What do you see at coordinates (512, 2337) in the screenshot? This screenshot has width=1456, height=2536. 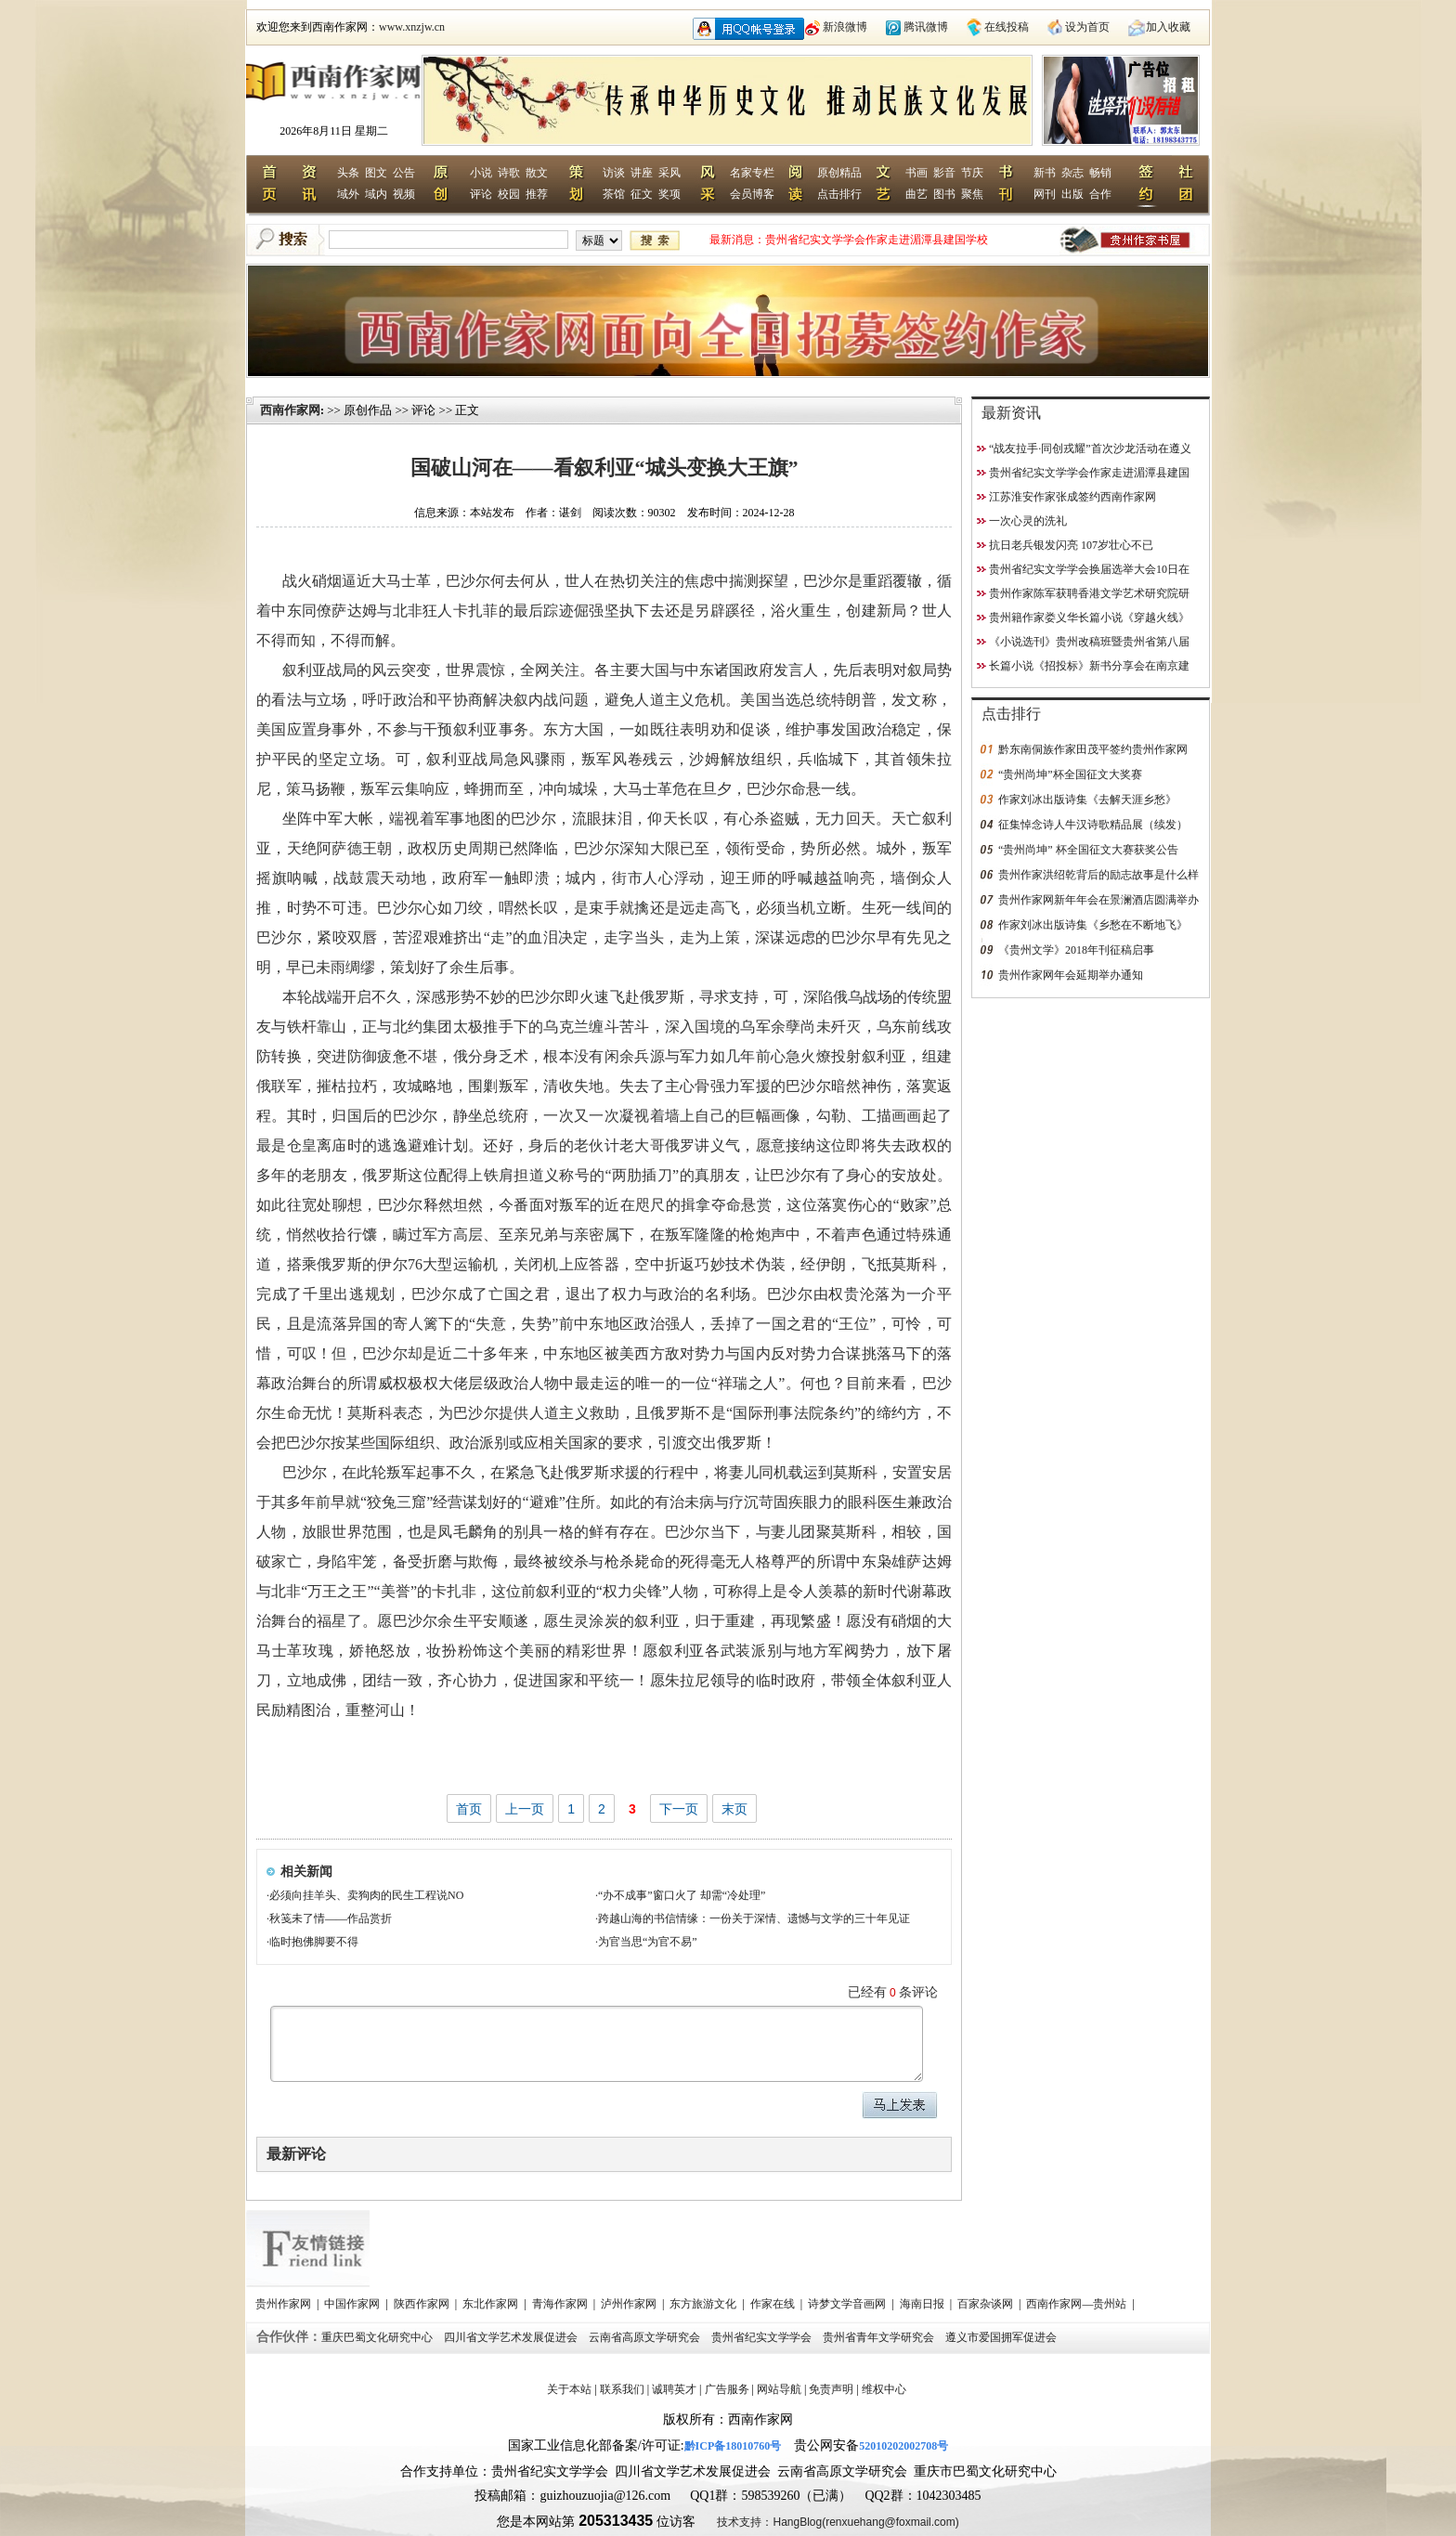 I see `四川省文学艺术发展促进会` at bounding box center [512, 2337].